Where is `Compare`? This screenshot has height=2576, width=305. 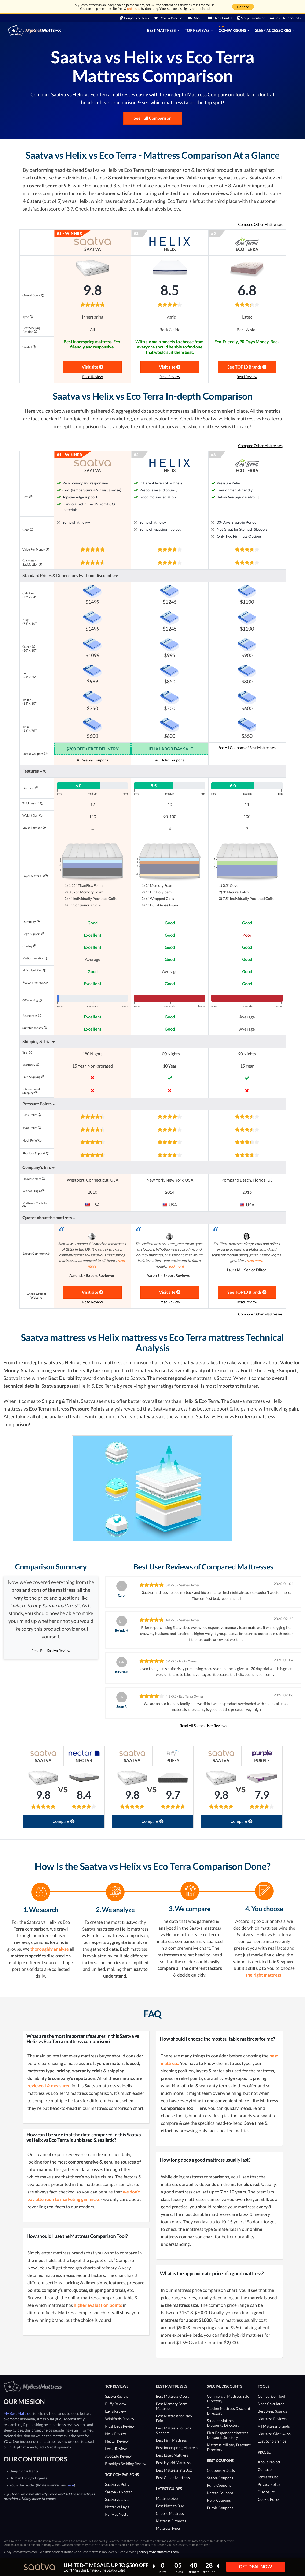 Compare is located at coordinates (63, 1821).